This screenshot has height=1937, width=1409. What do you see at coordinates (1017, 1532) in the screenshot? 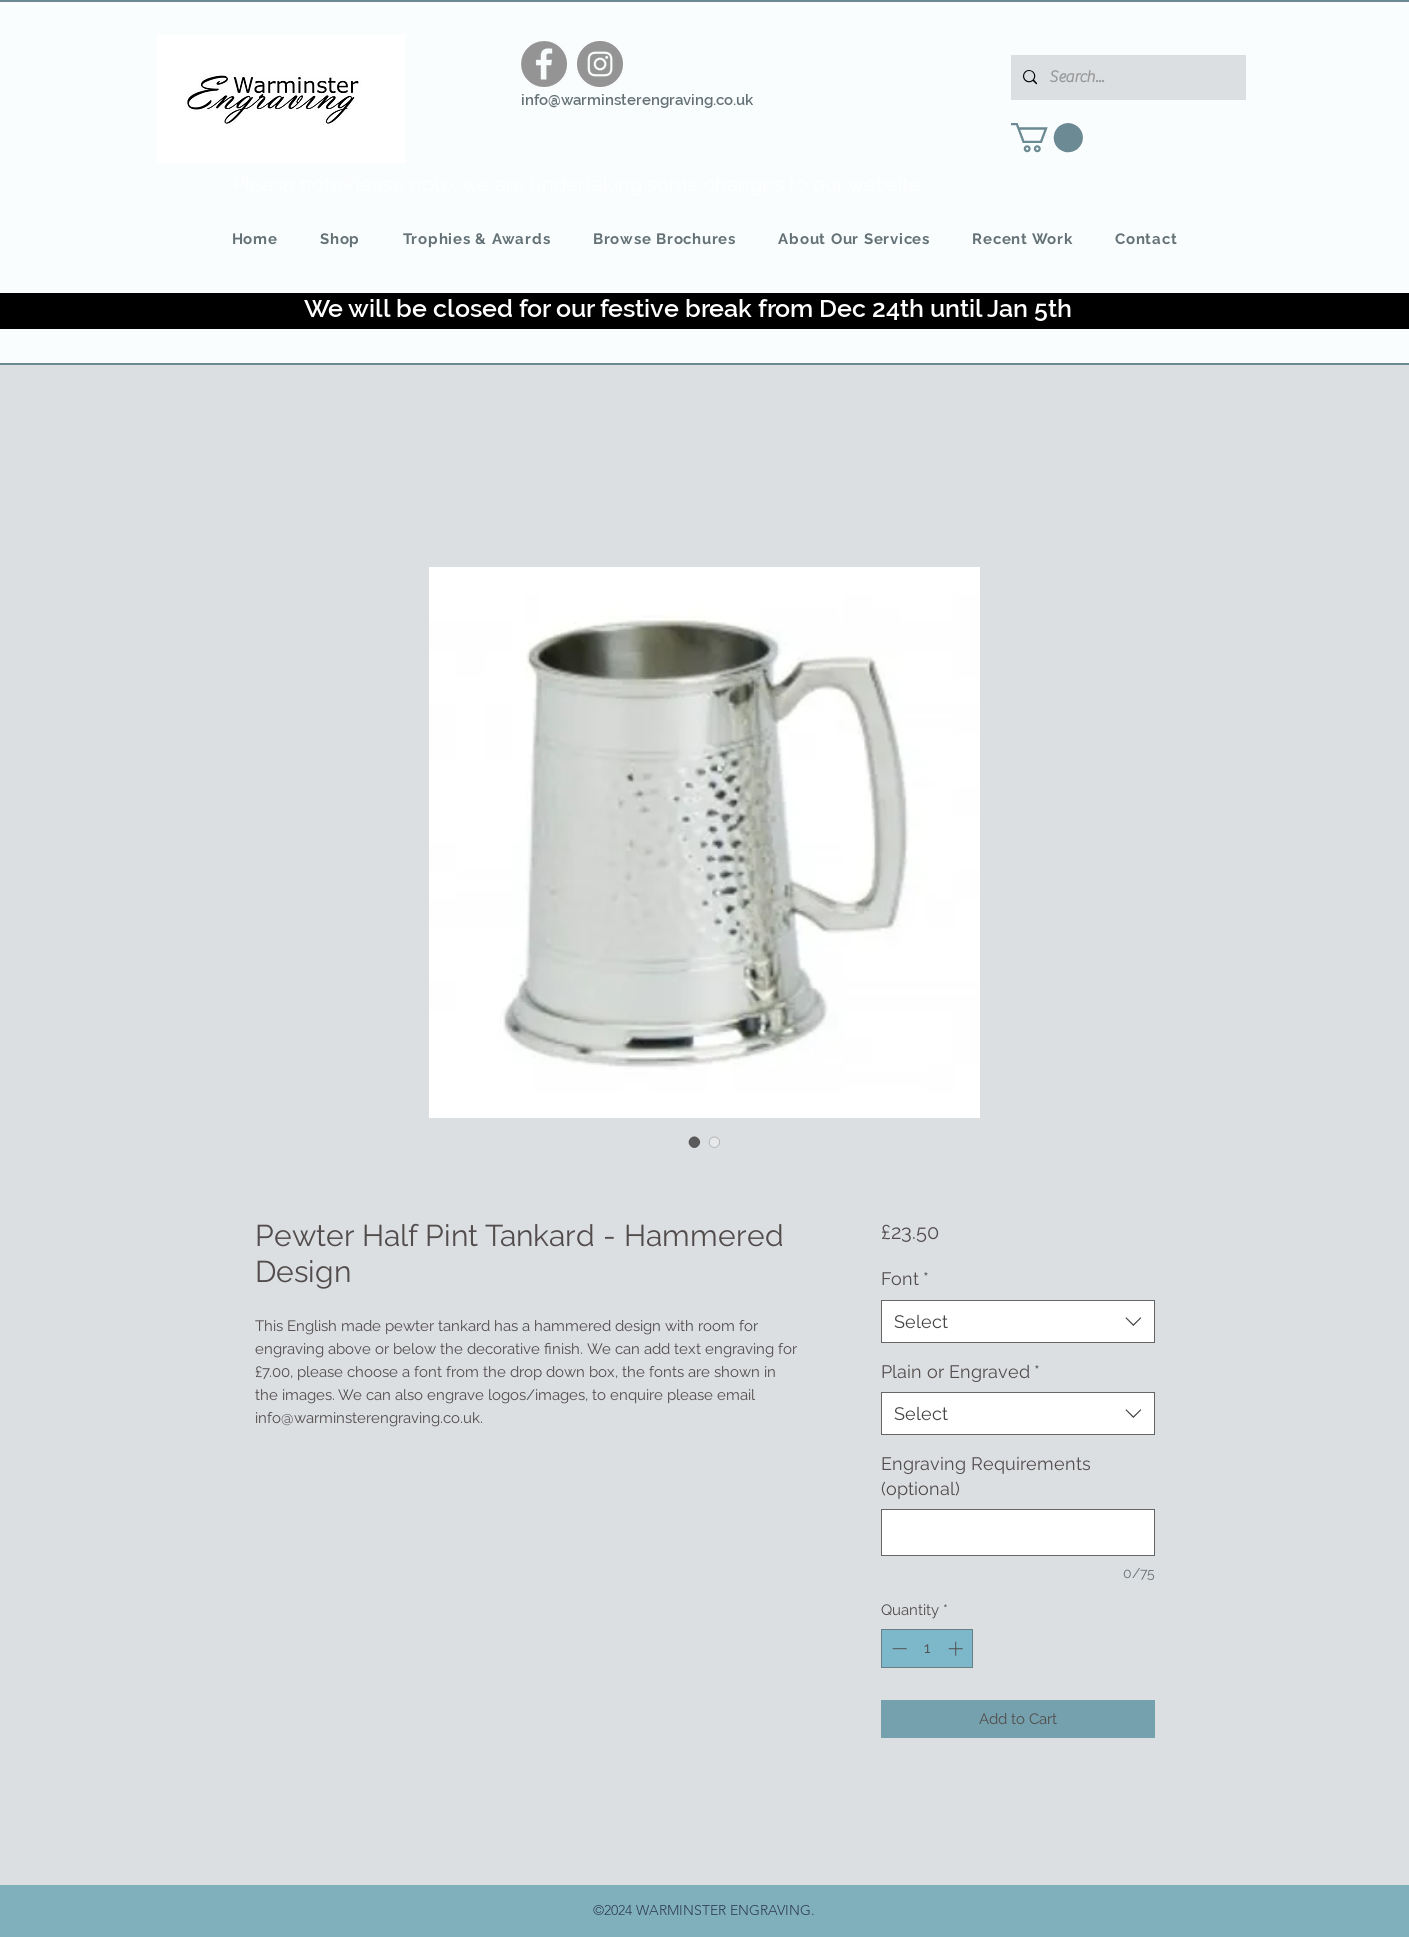
I see `[Engraving Requirements (optional)]` at bounding box center [1017, 1532].